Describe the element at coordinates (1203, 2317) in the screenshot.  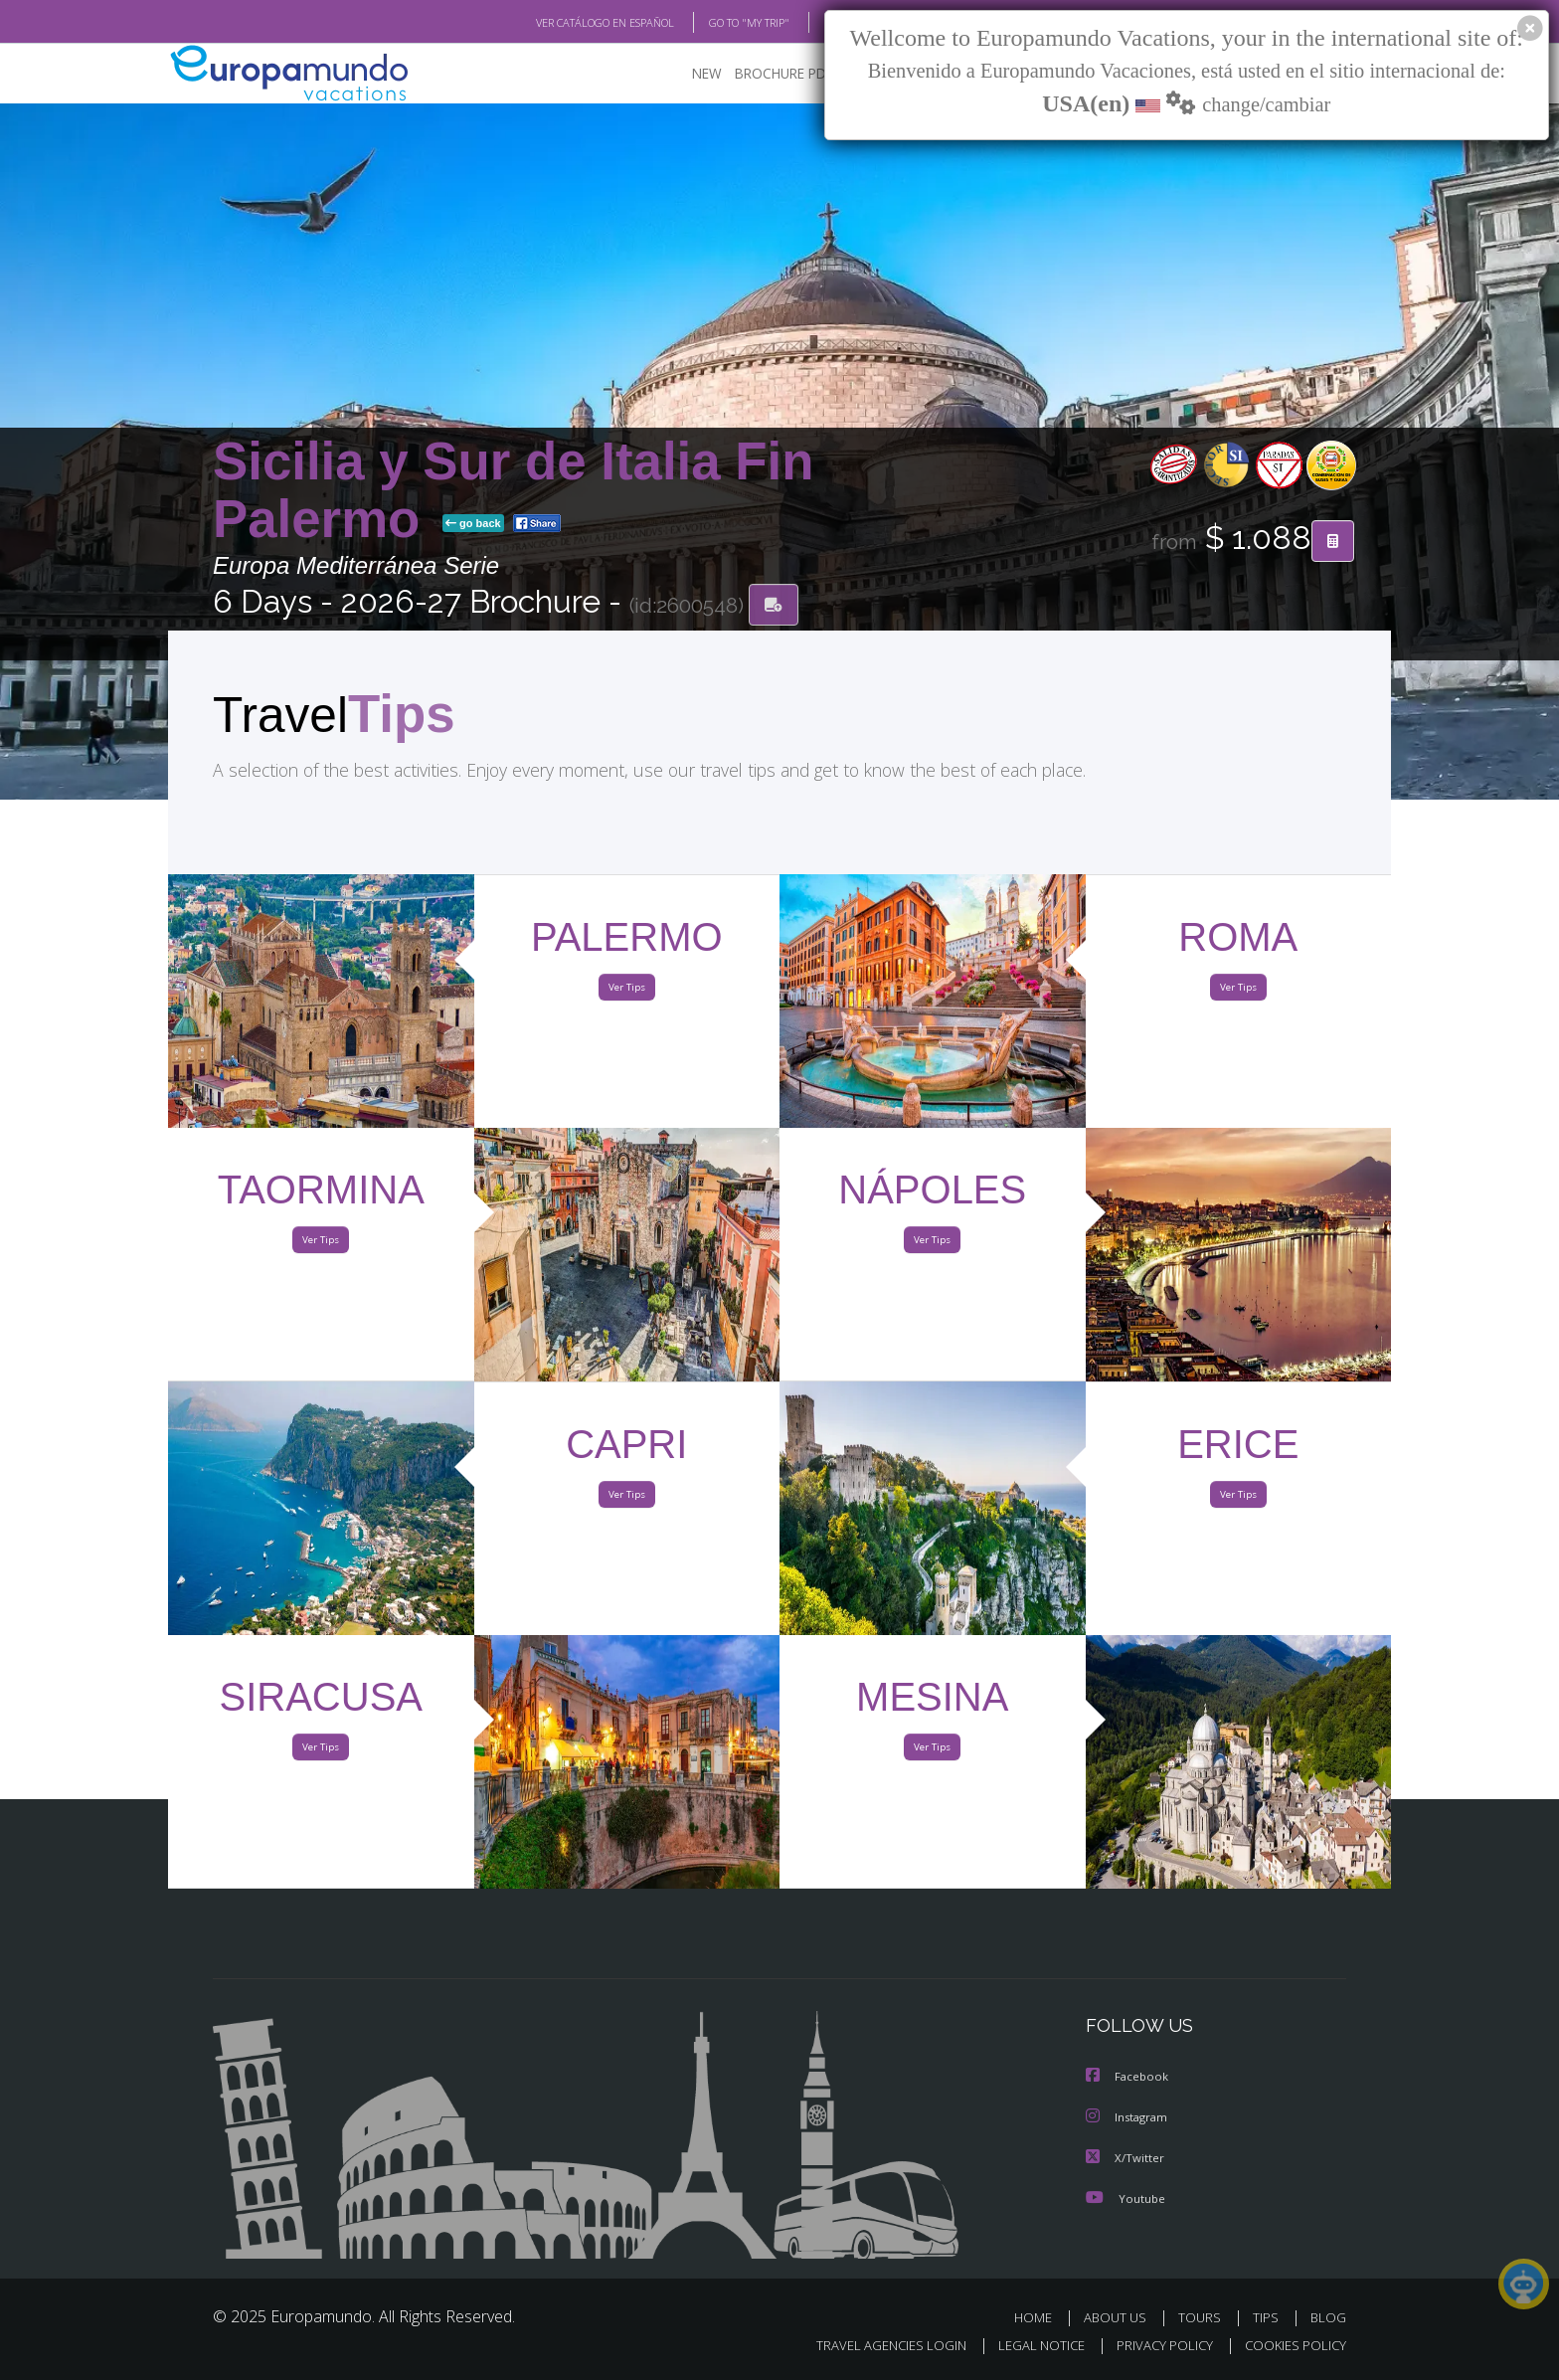
I see `TOURS` at that location.